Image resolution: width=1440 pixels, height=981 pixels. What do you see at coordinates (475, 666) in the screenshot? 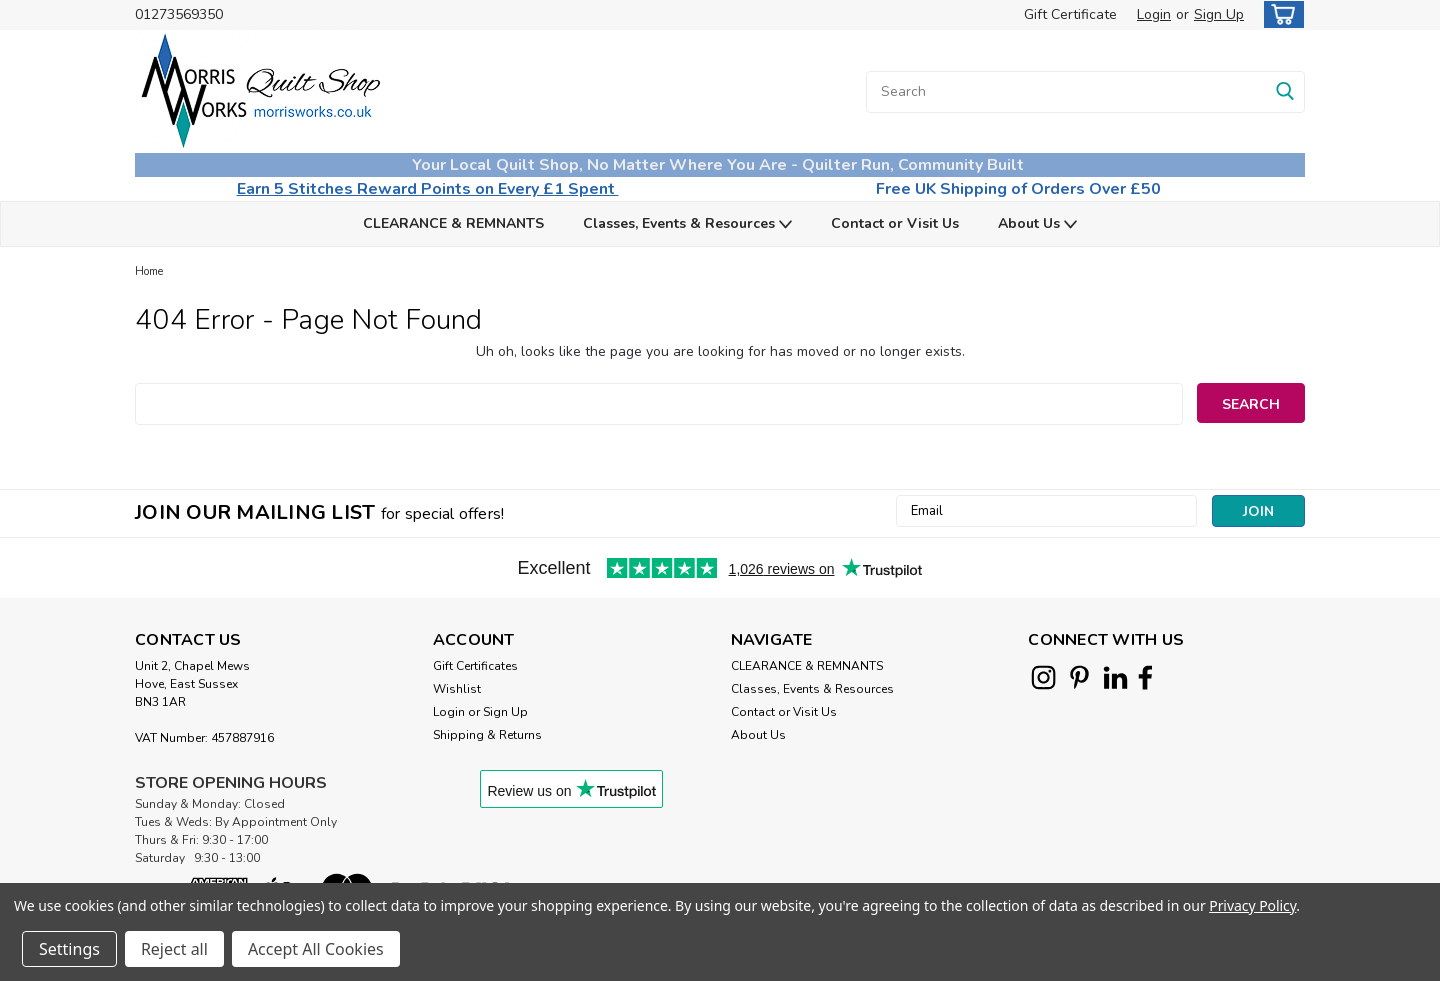
I see `Gift Certificates` at bounding box center [475, 666].